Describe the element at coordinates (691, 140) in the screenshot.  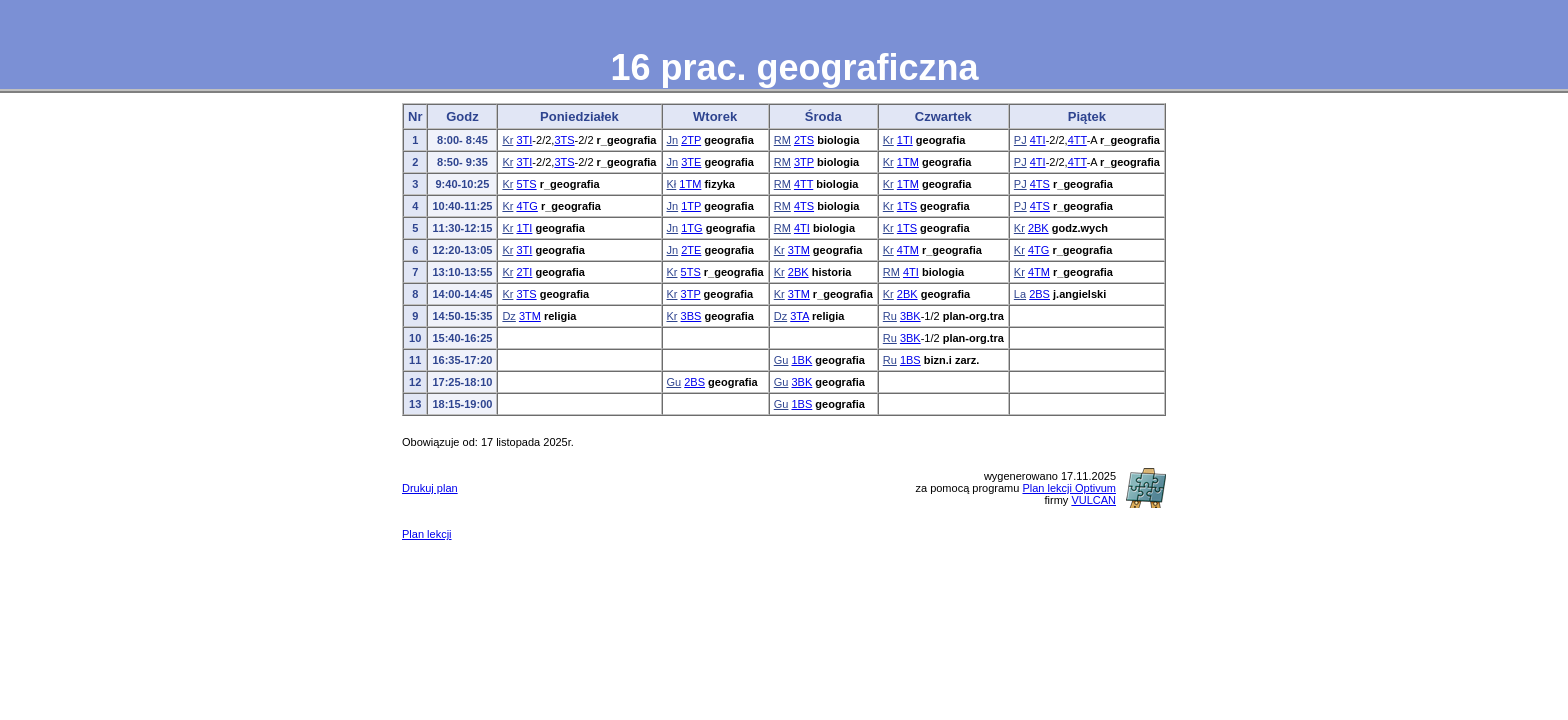
I see `2TP` at that location.